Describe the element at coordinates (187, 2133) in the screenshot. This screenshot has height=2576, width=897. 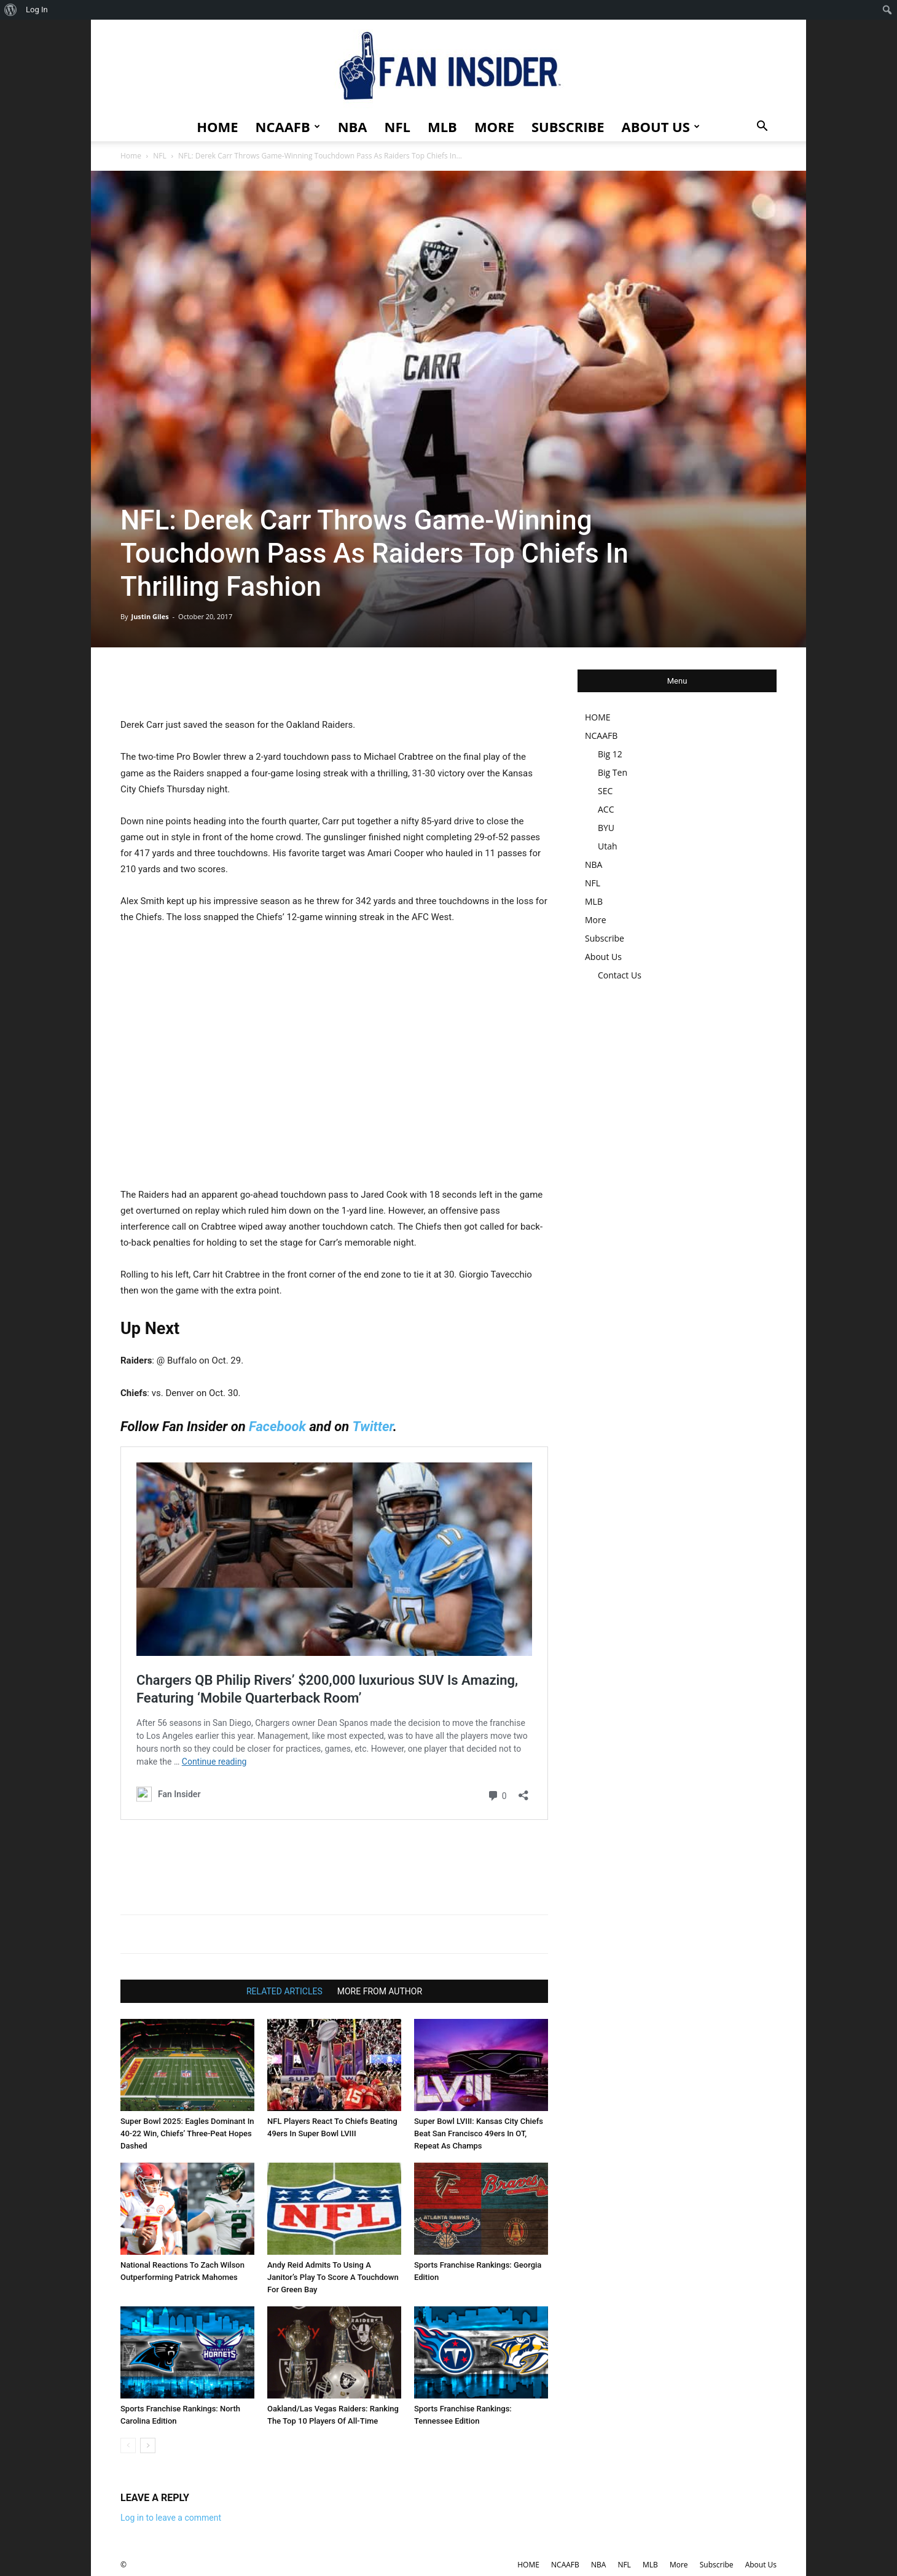
I see `Super Bowl 2025: Eagles Dominant In 40-22 Win, Chiefs’ Three-Peat Hopes Dashed` at that location.